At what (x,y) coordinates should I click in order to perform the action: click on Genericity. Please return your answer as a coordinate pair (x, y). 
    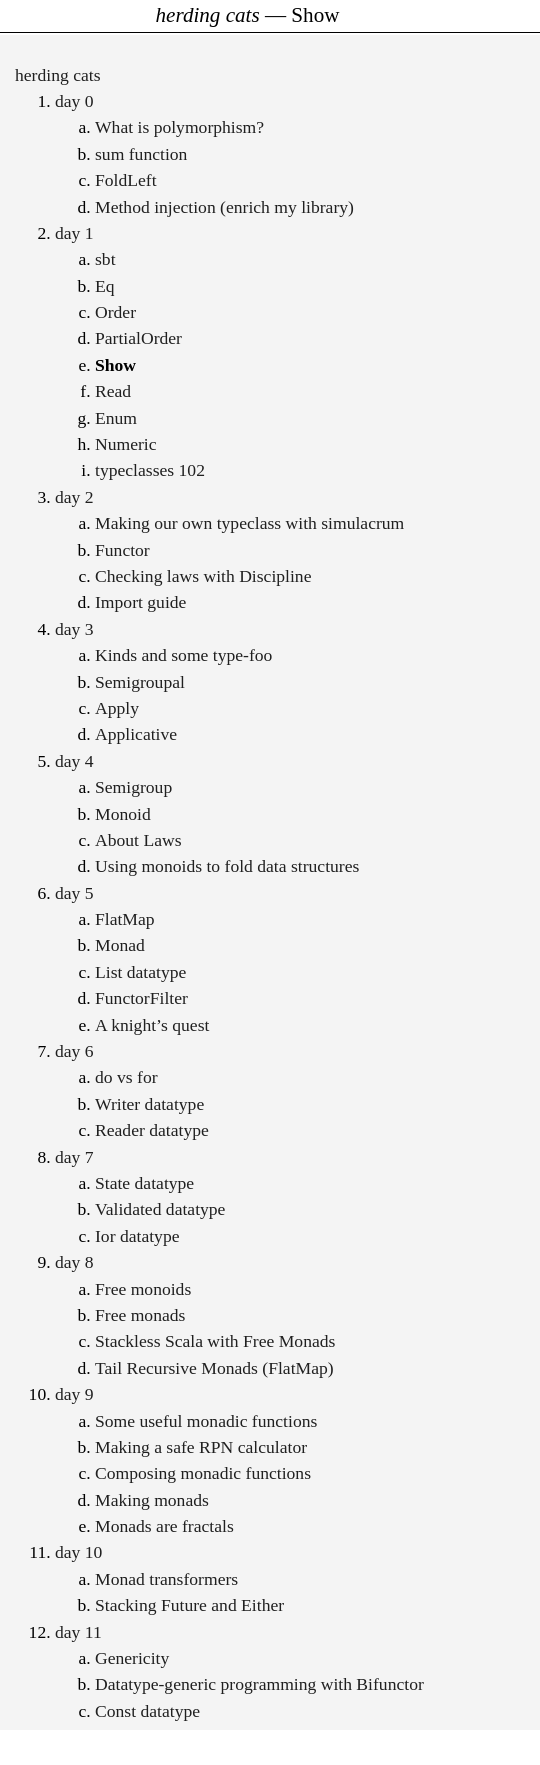
    Looking at the image, I should click on (132, 1658).